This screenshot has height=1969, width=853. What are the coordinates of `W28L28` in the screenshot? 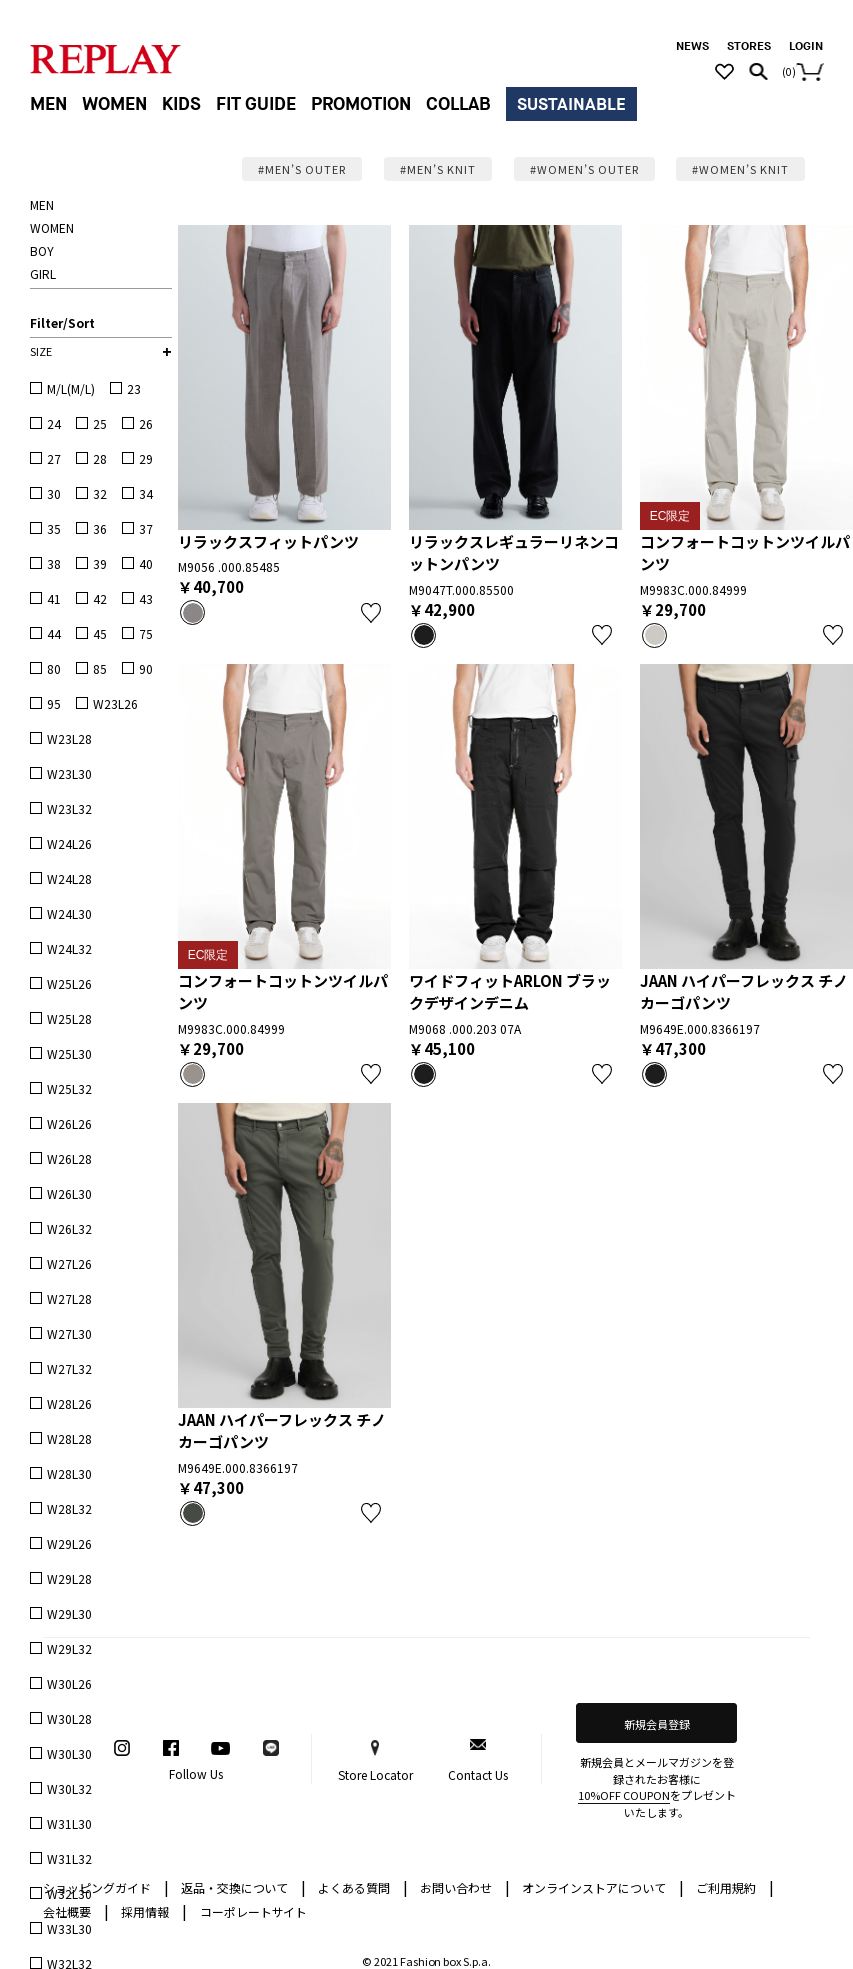 It's located at (69, 1438).